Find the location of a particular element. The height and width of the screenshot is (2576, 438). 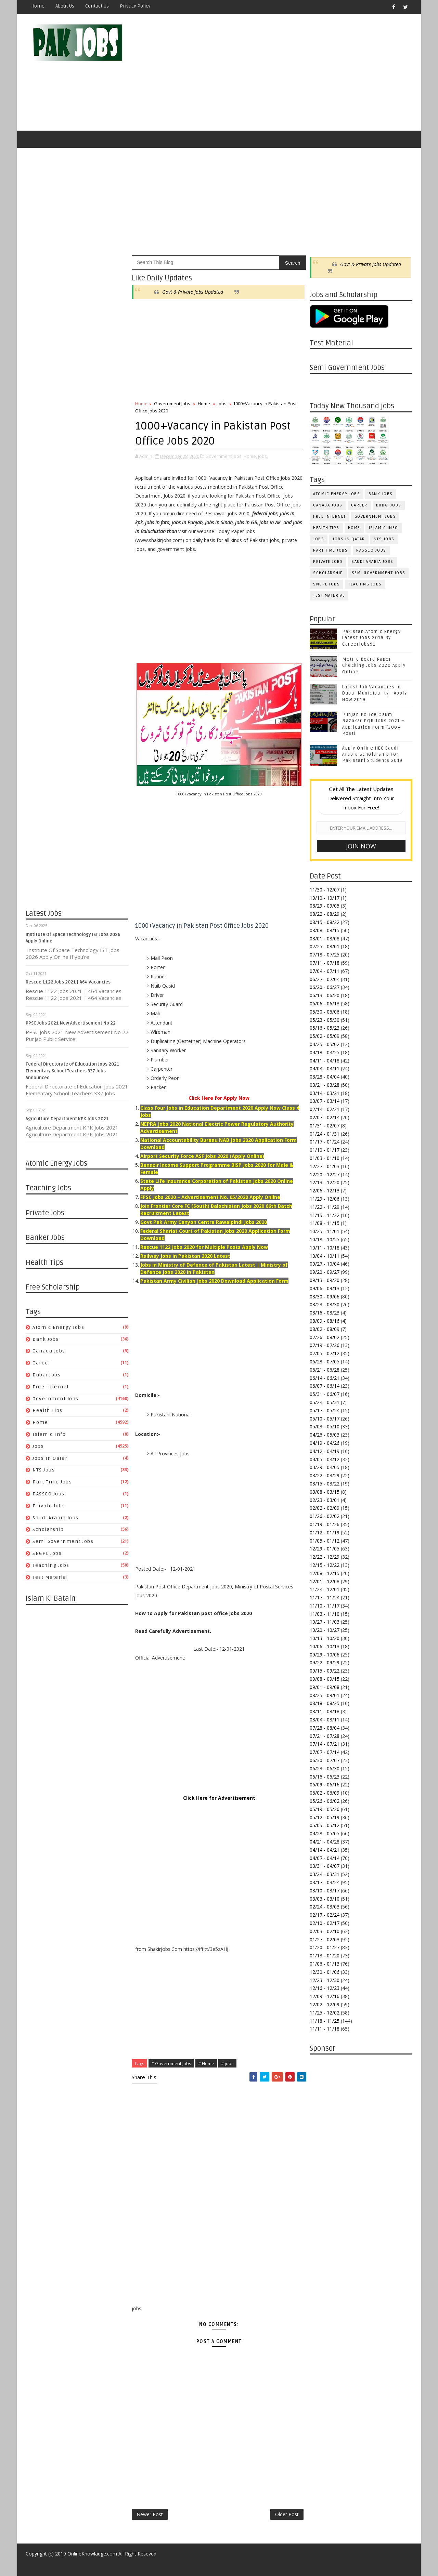

Contact Us is located at coordinates (97, 6).